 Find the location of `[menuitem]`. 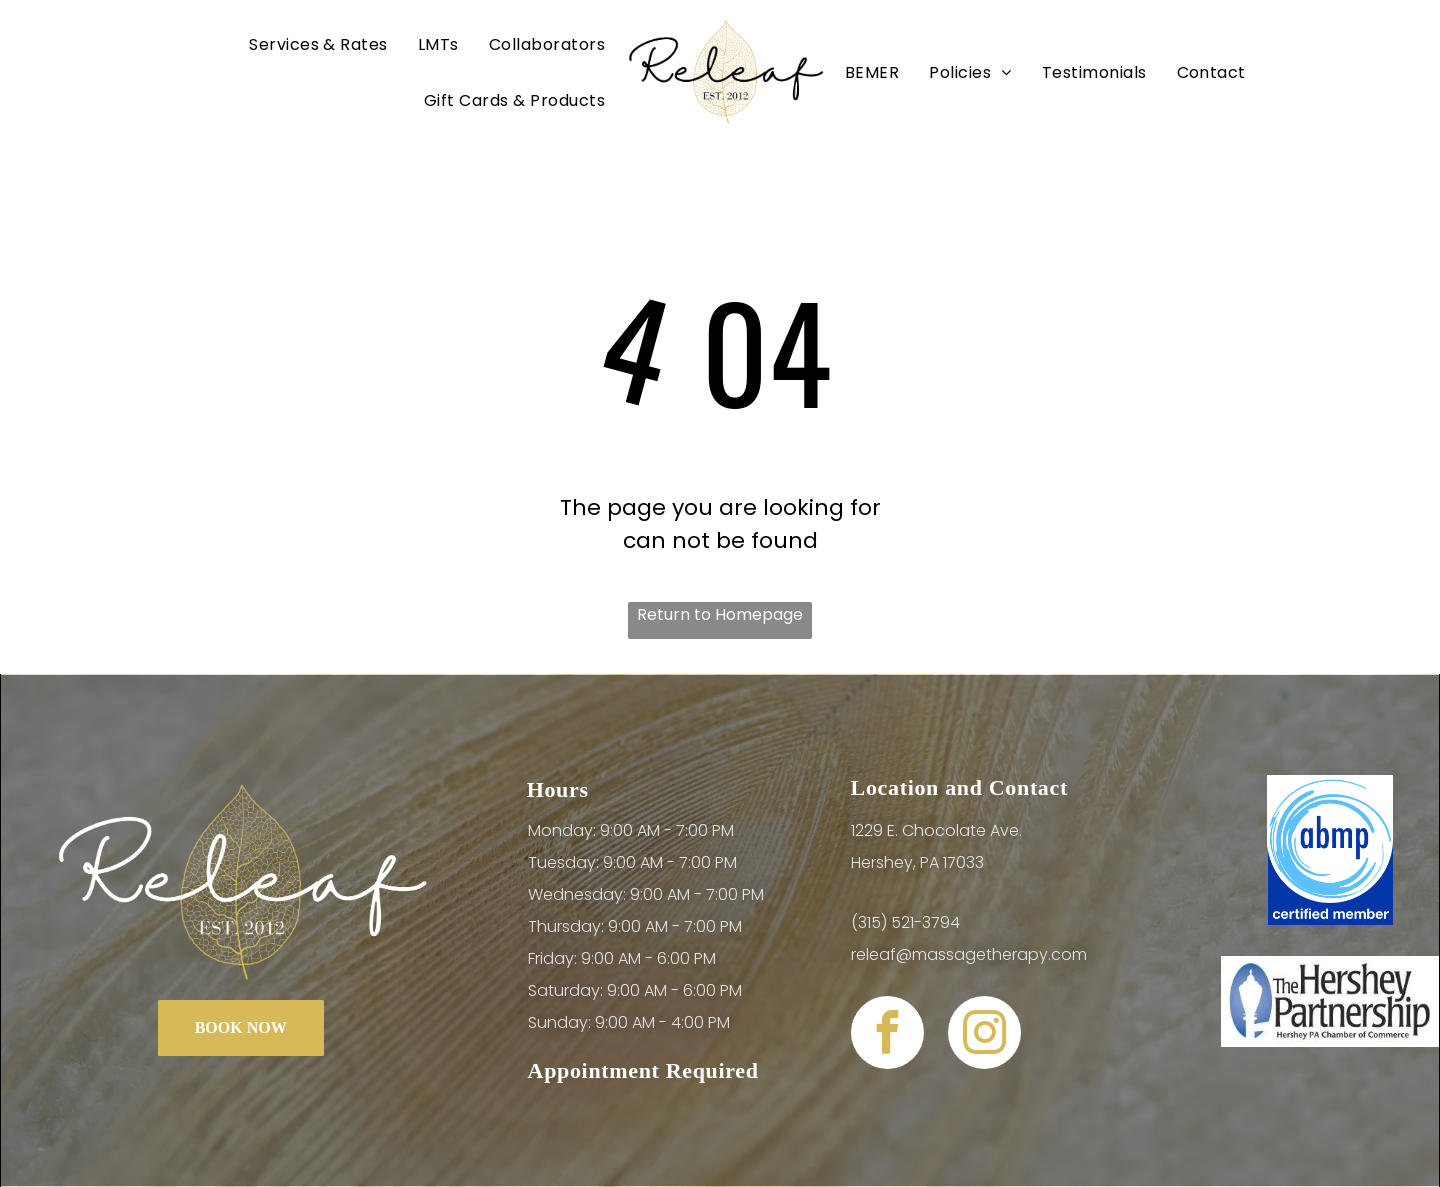

[menuitem] is located at coordinates (318, 44).